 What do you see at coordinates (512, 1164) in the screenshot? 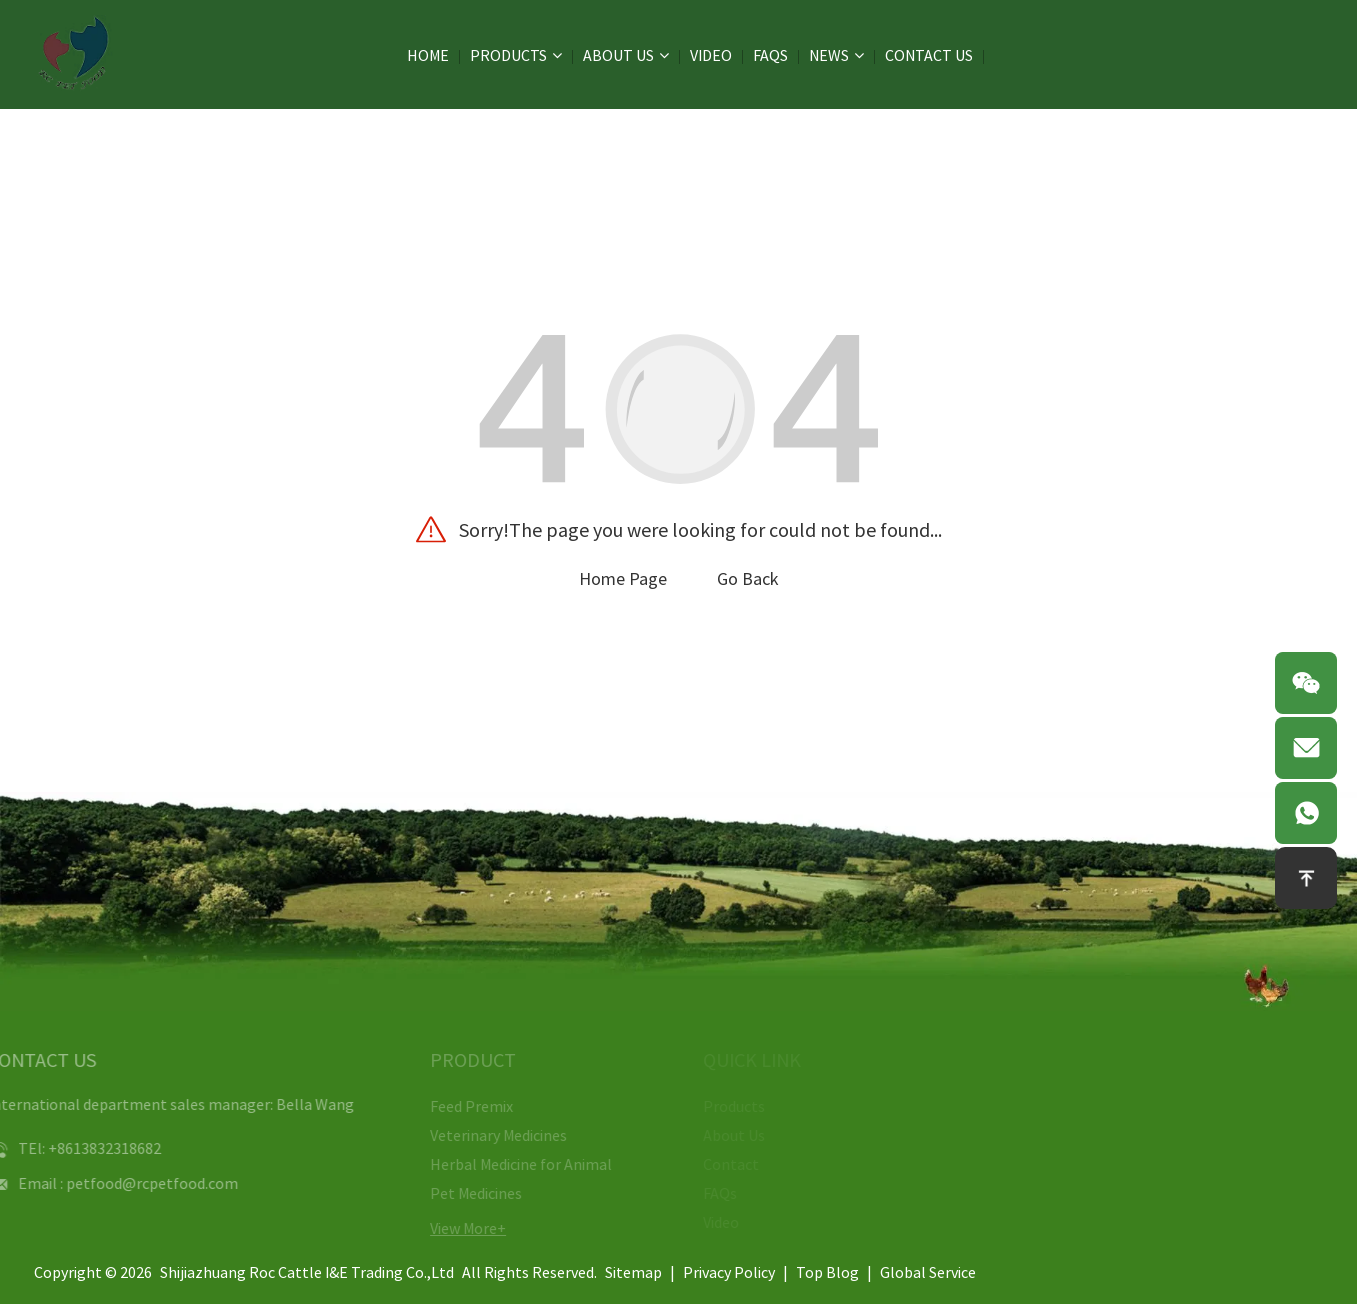
I see `Herbal Medicine for Animal` at bounding box center [512, 1164].